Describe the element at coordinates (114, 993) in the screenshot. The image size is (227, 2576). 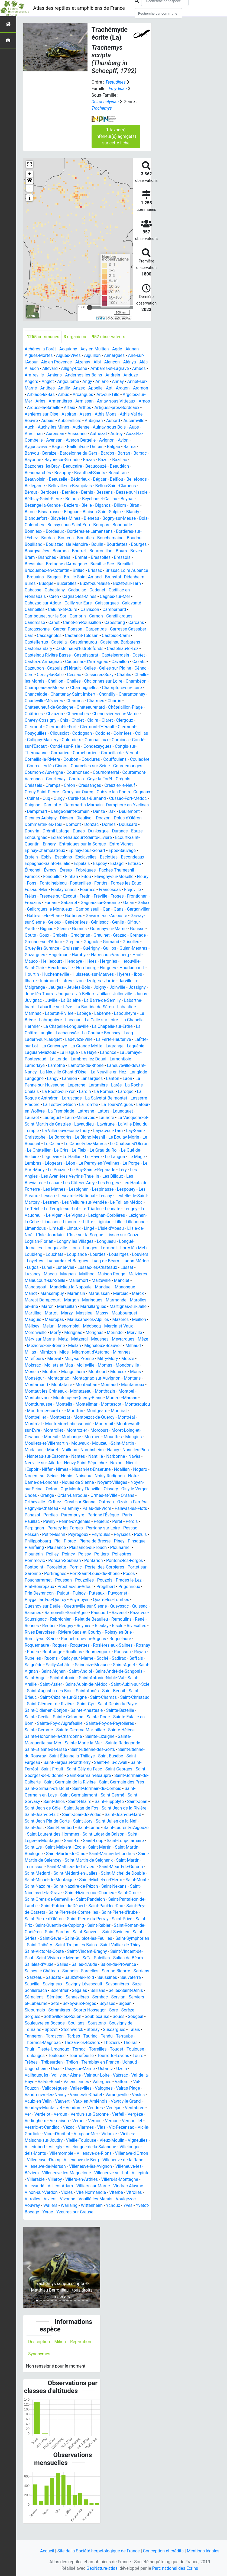
I see `Jossigny` at that location.